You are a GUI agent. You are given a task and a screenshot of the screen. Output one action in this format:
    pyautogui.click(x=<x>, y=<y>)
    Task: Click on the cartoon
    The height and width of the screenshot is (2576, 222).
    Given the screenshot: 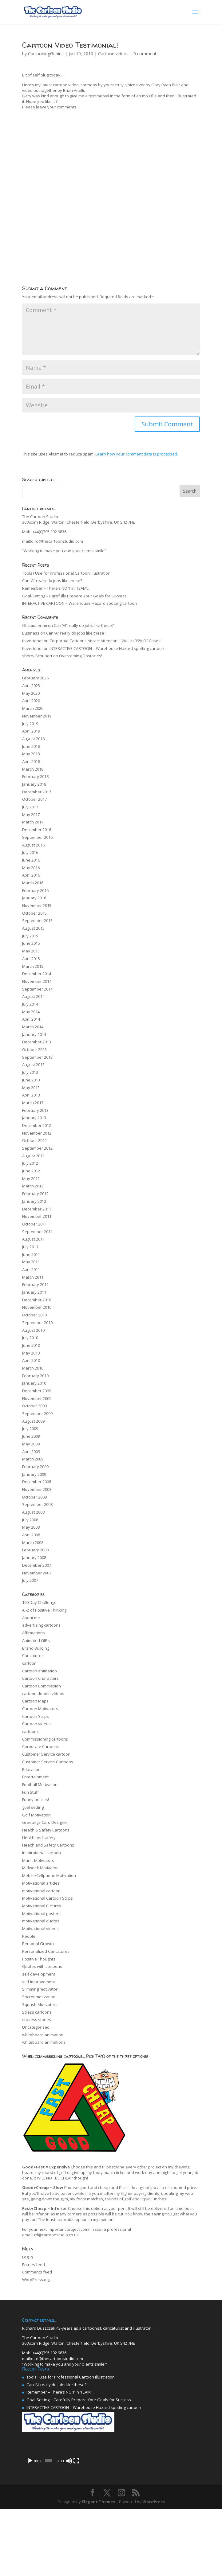 What is the action you would take?
    pyautogui.click(x=29, y=1663)
    